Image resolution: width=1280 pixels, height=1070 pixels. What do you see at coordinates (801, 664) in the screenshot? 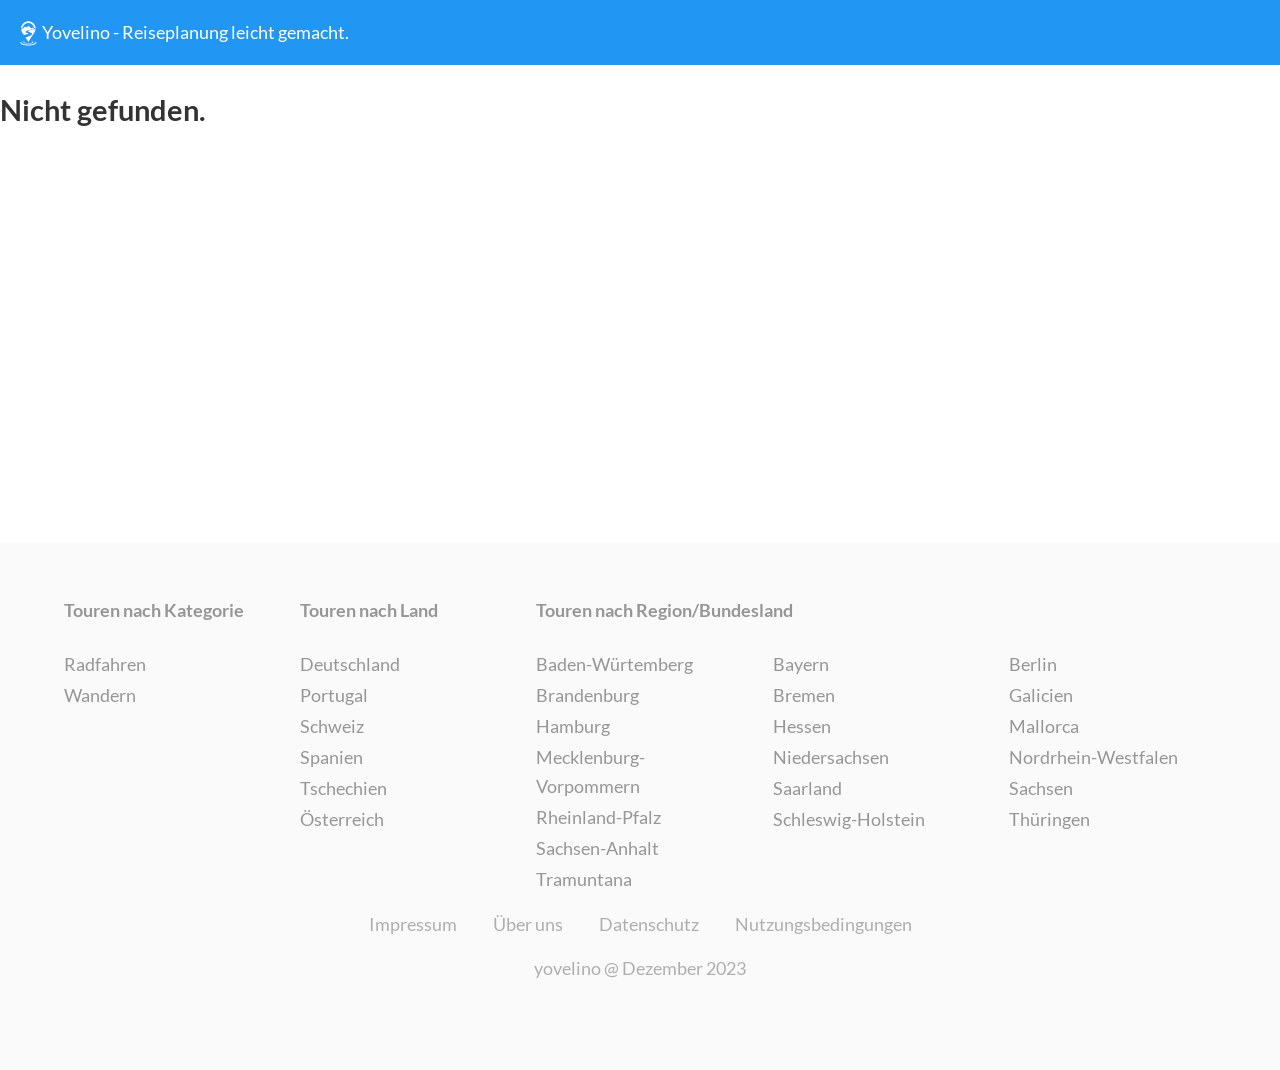
I see `Bayern` at bounding box center [801, 664].